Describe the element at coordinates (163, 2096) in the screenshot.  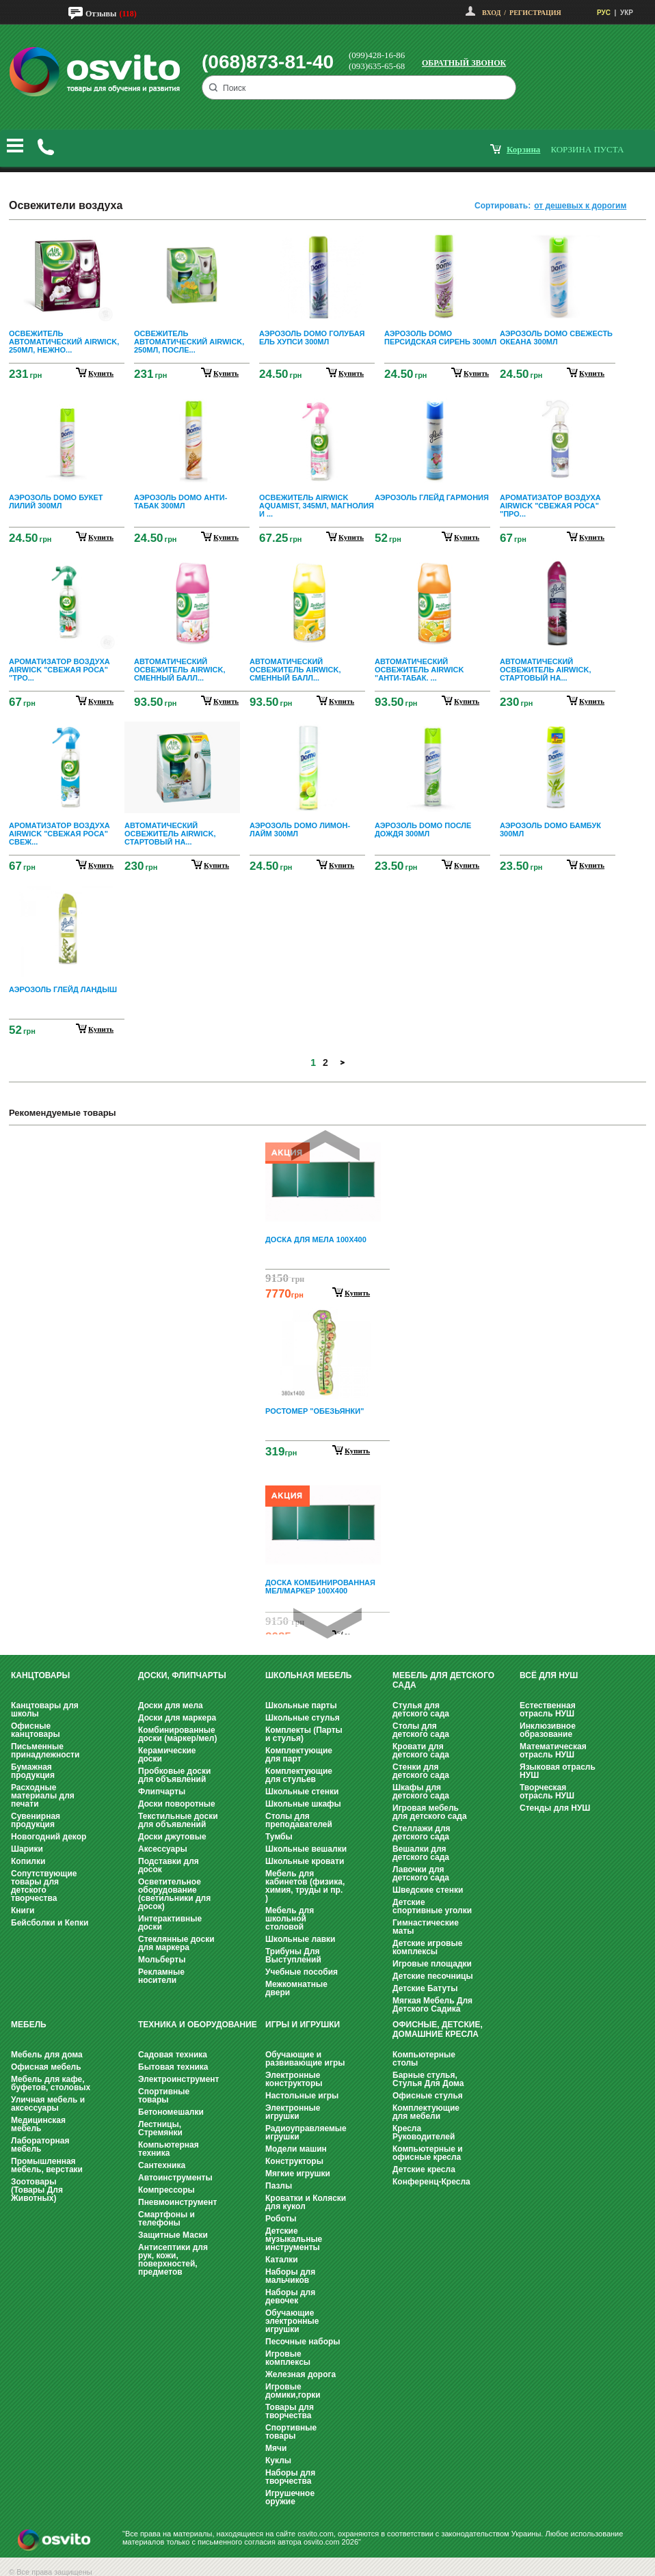
I see `Спортивные товары` at that location.